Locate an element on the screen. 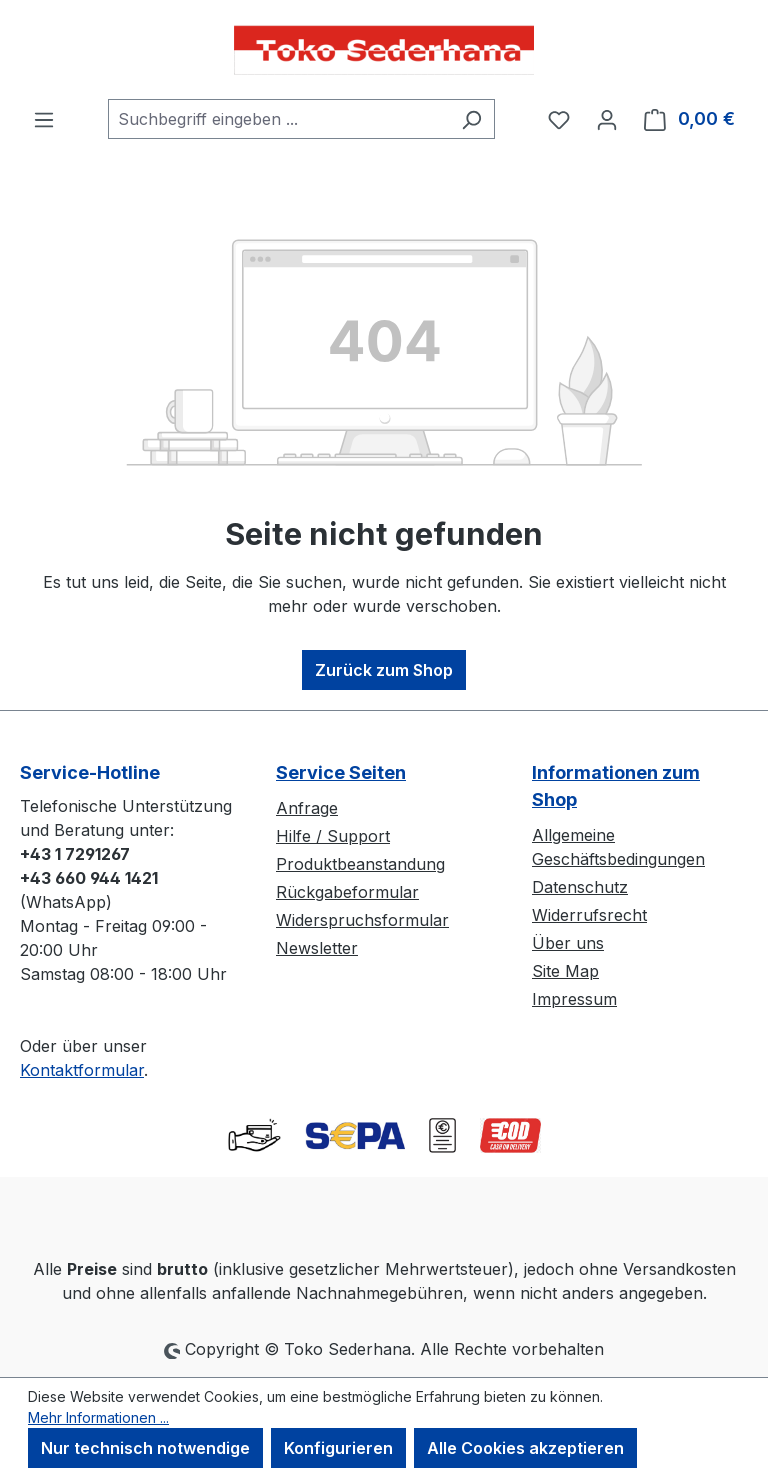 Image resolution: width=768 pixels, height=1476 pixels. Site Map is located at coordinates (565, 971).